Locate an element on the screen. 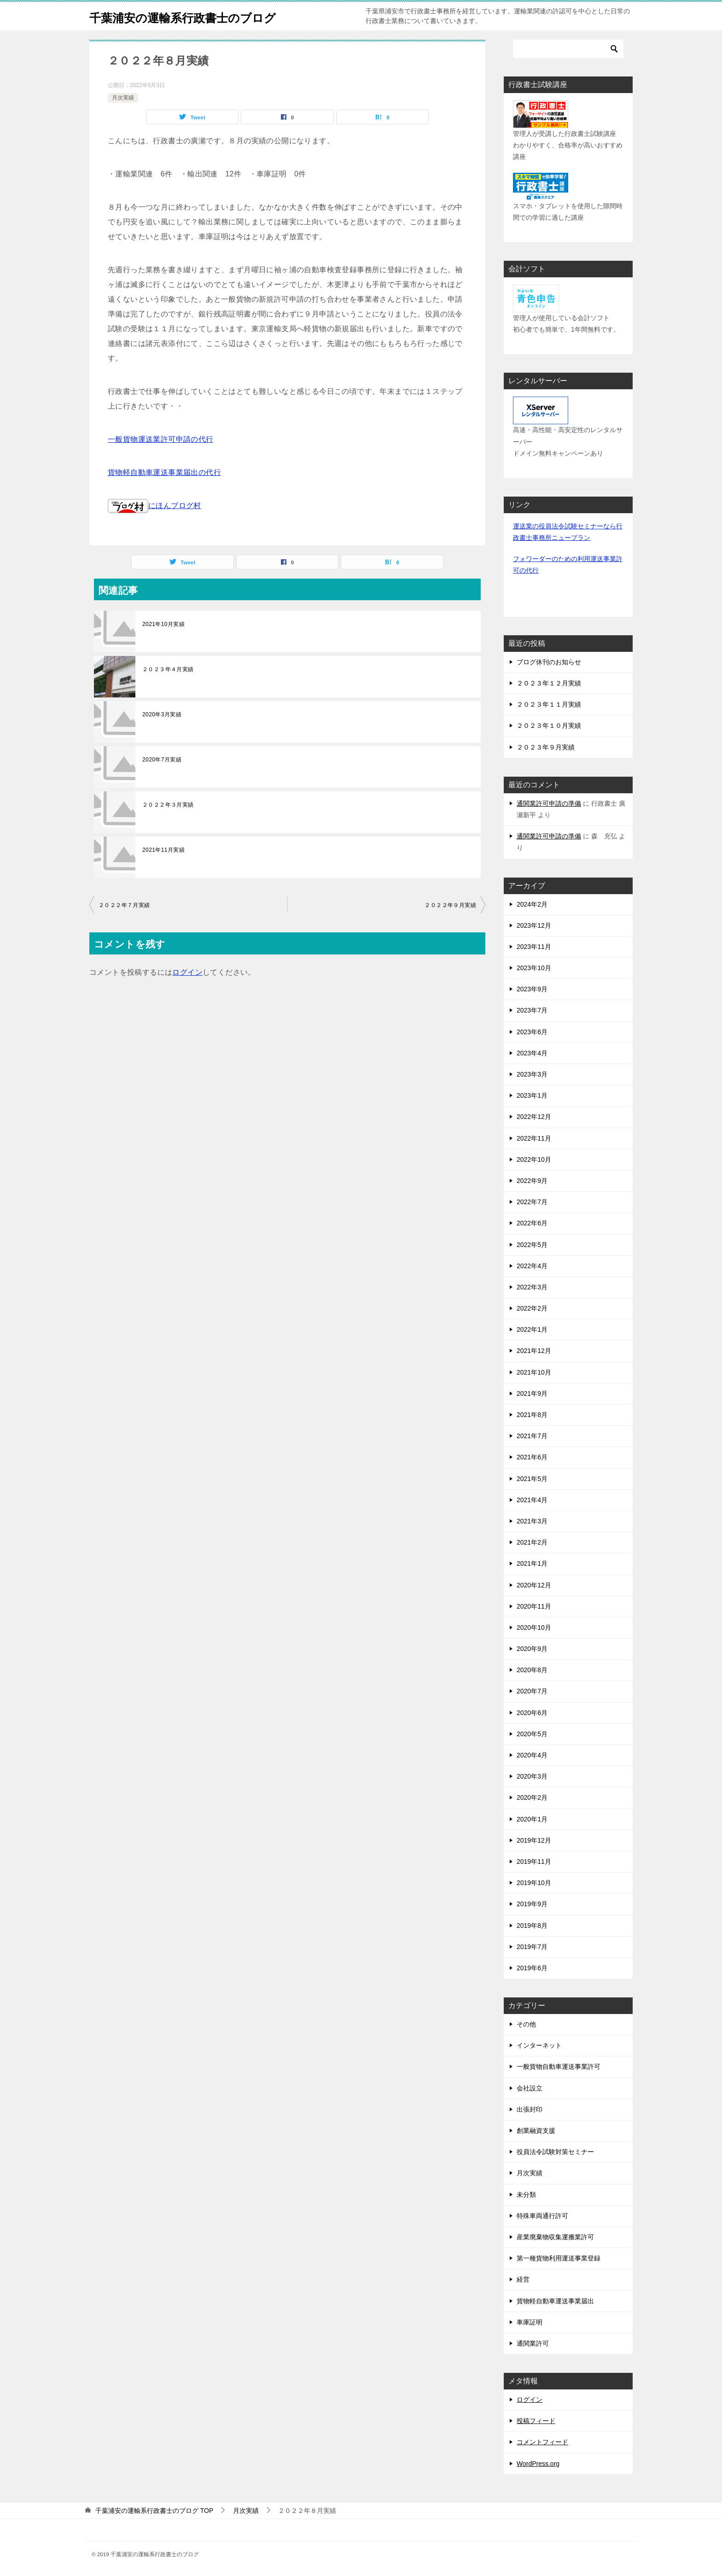  2023年11月 is located at coordinates (534, 946).